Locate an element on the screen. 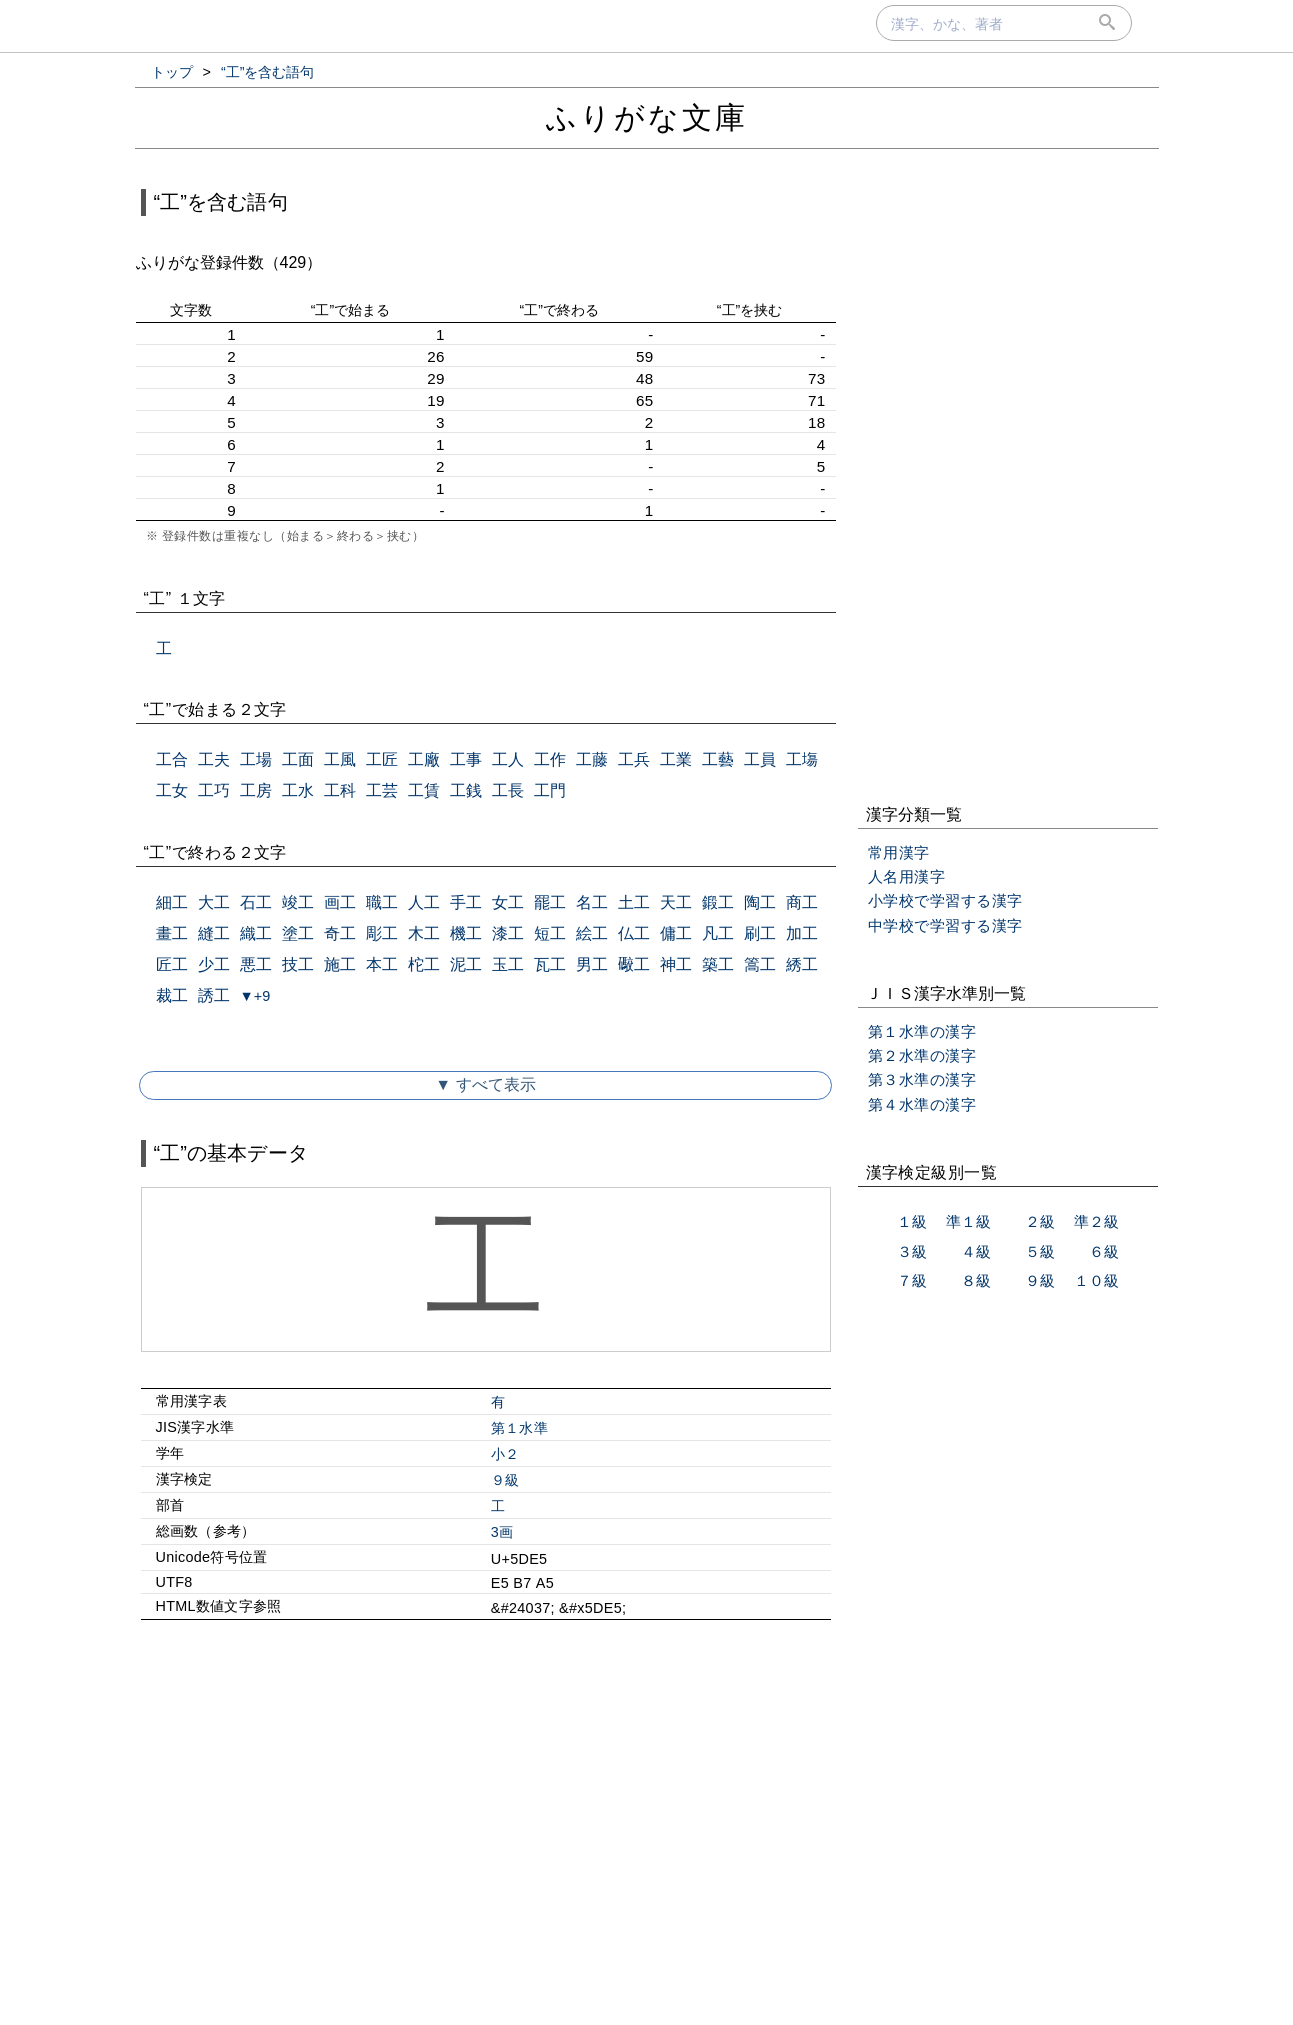  誘工 is located at coordinates (214, 995).